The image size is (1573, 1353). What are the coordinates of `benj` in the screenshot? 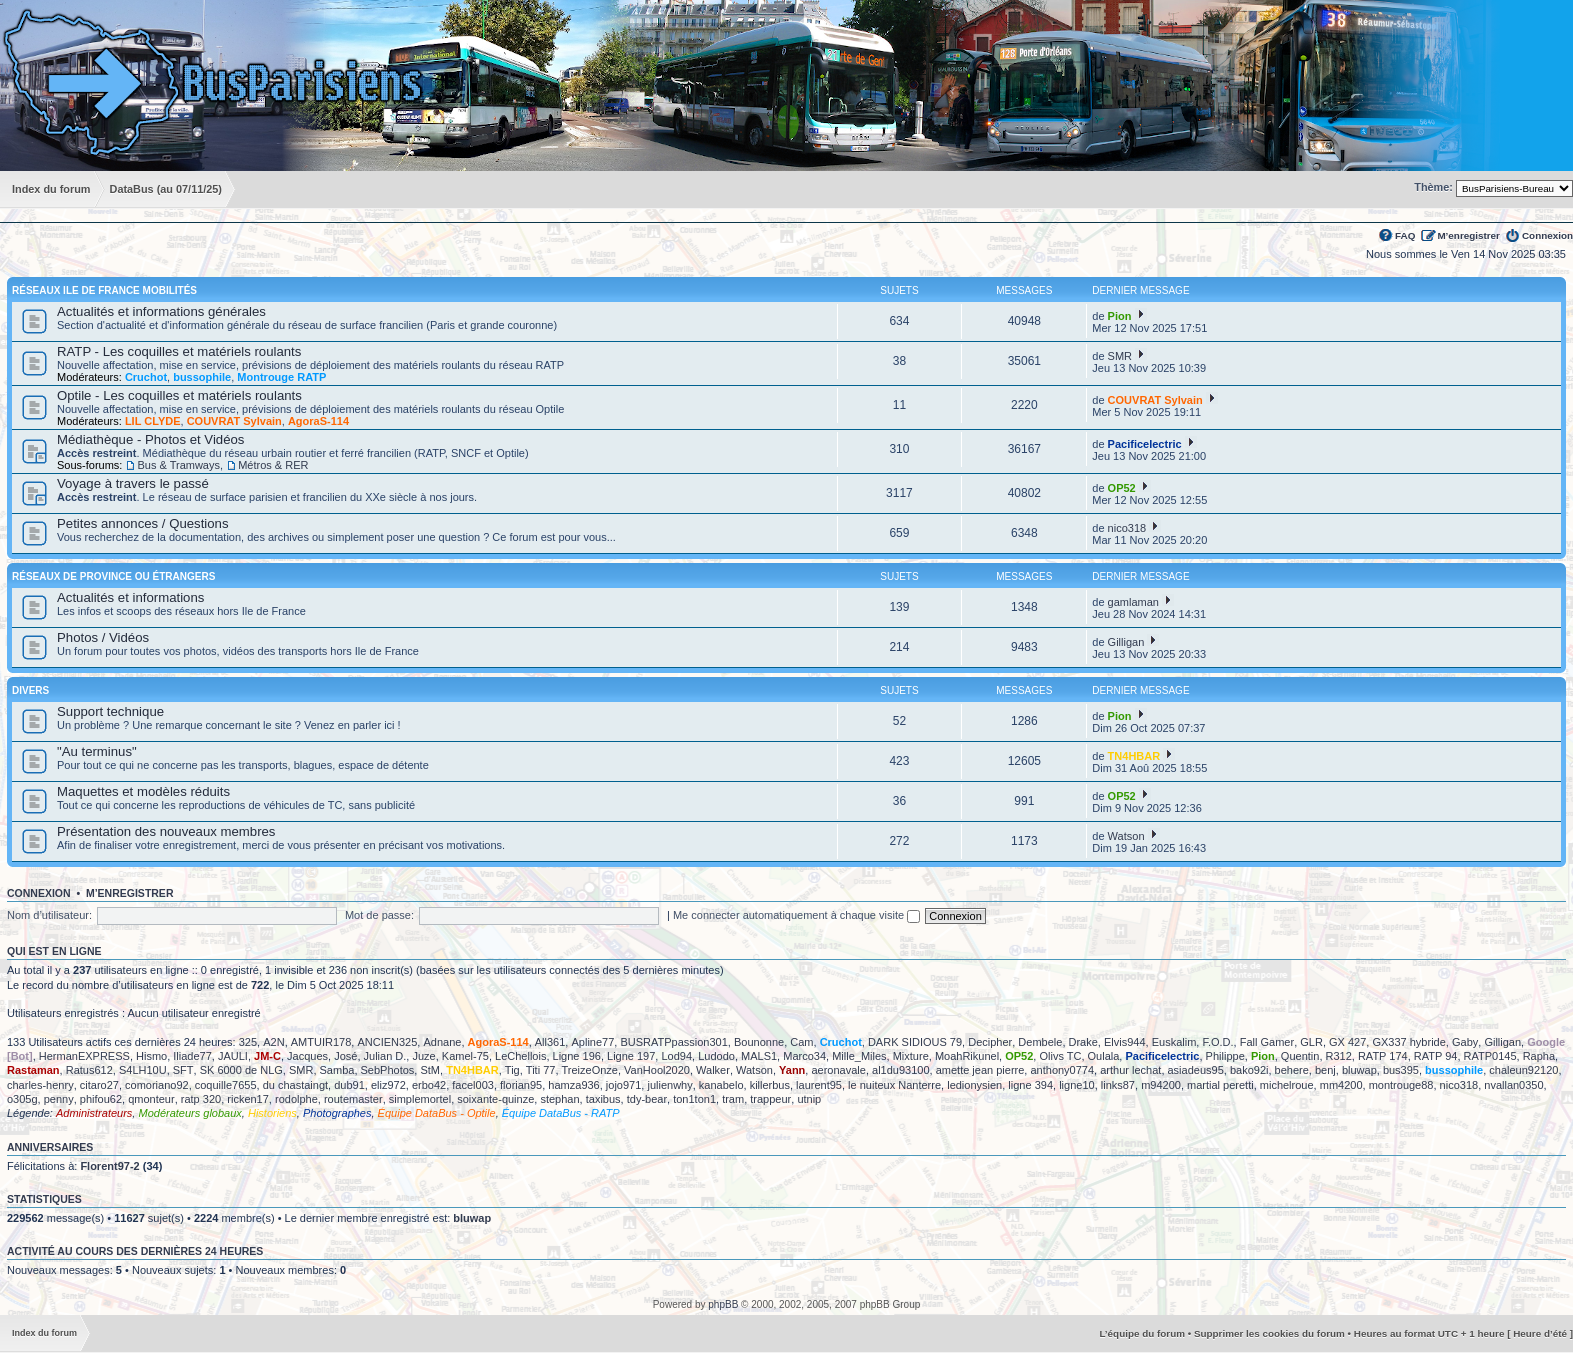 It's located at (1325, 1070).